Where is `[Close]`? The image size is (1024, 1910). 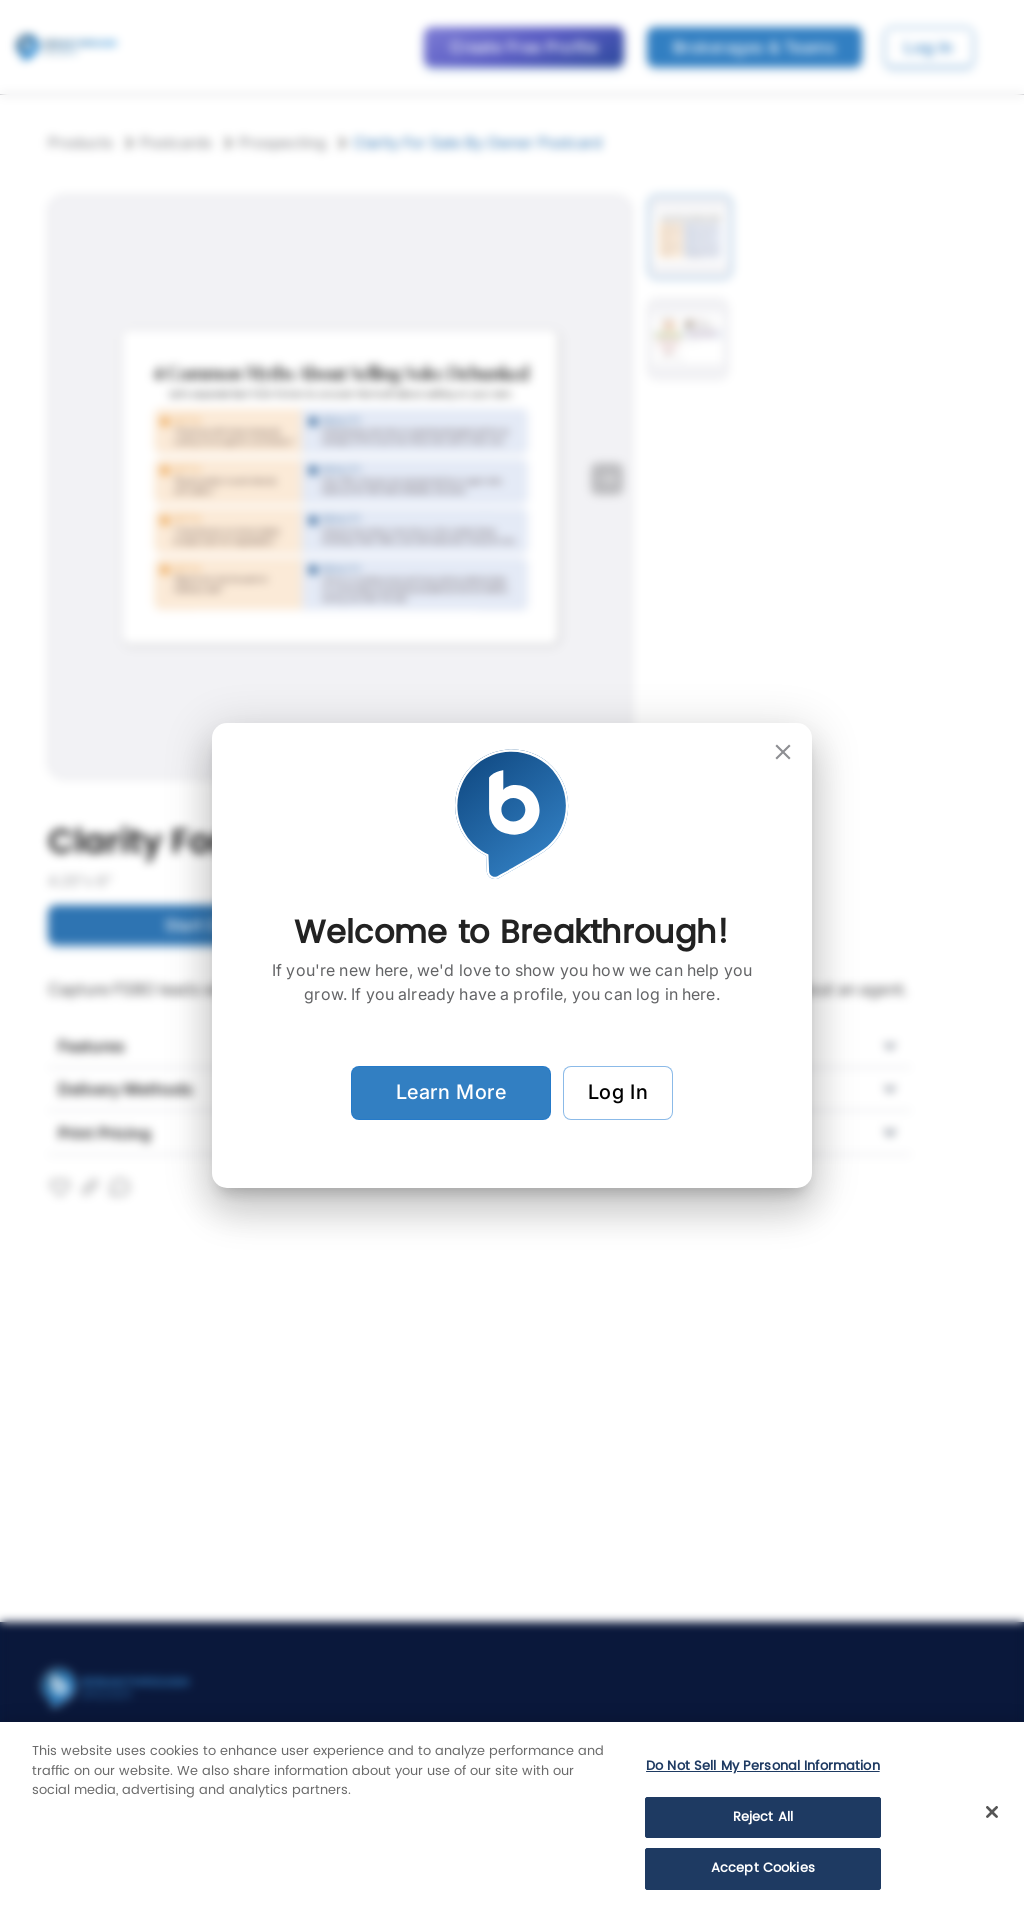
[Close] is located at coordinates (992, 1812).